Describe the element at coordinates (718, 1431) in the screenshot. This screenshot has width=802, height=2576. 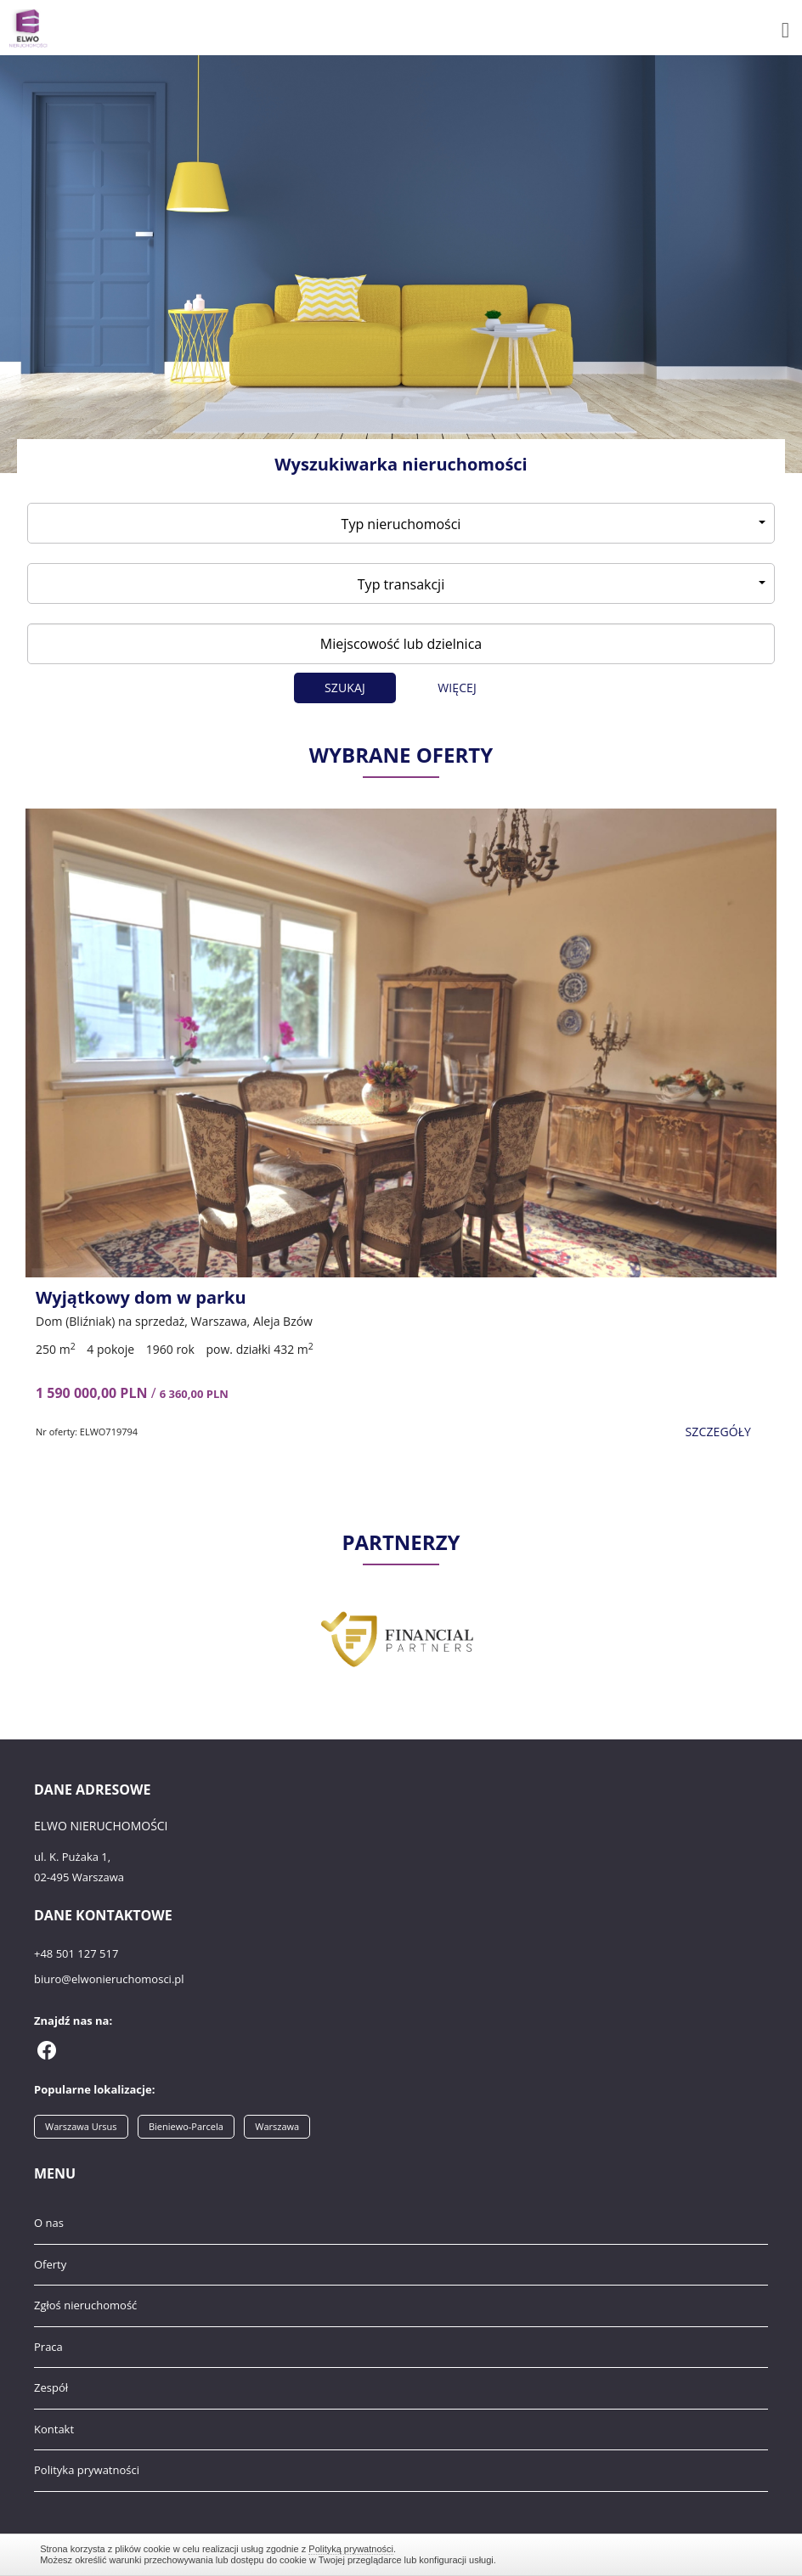
I see `szczegóły` at that location.